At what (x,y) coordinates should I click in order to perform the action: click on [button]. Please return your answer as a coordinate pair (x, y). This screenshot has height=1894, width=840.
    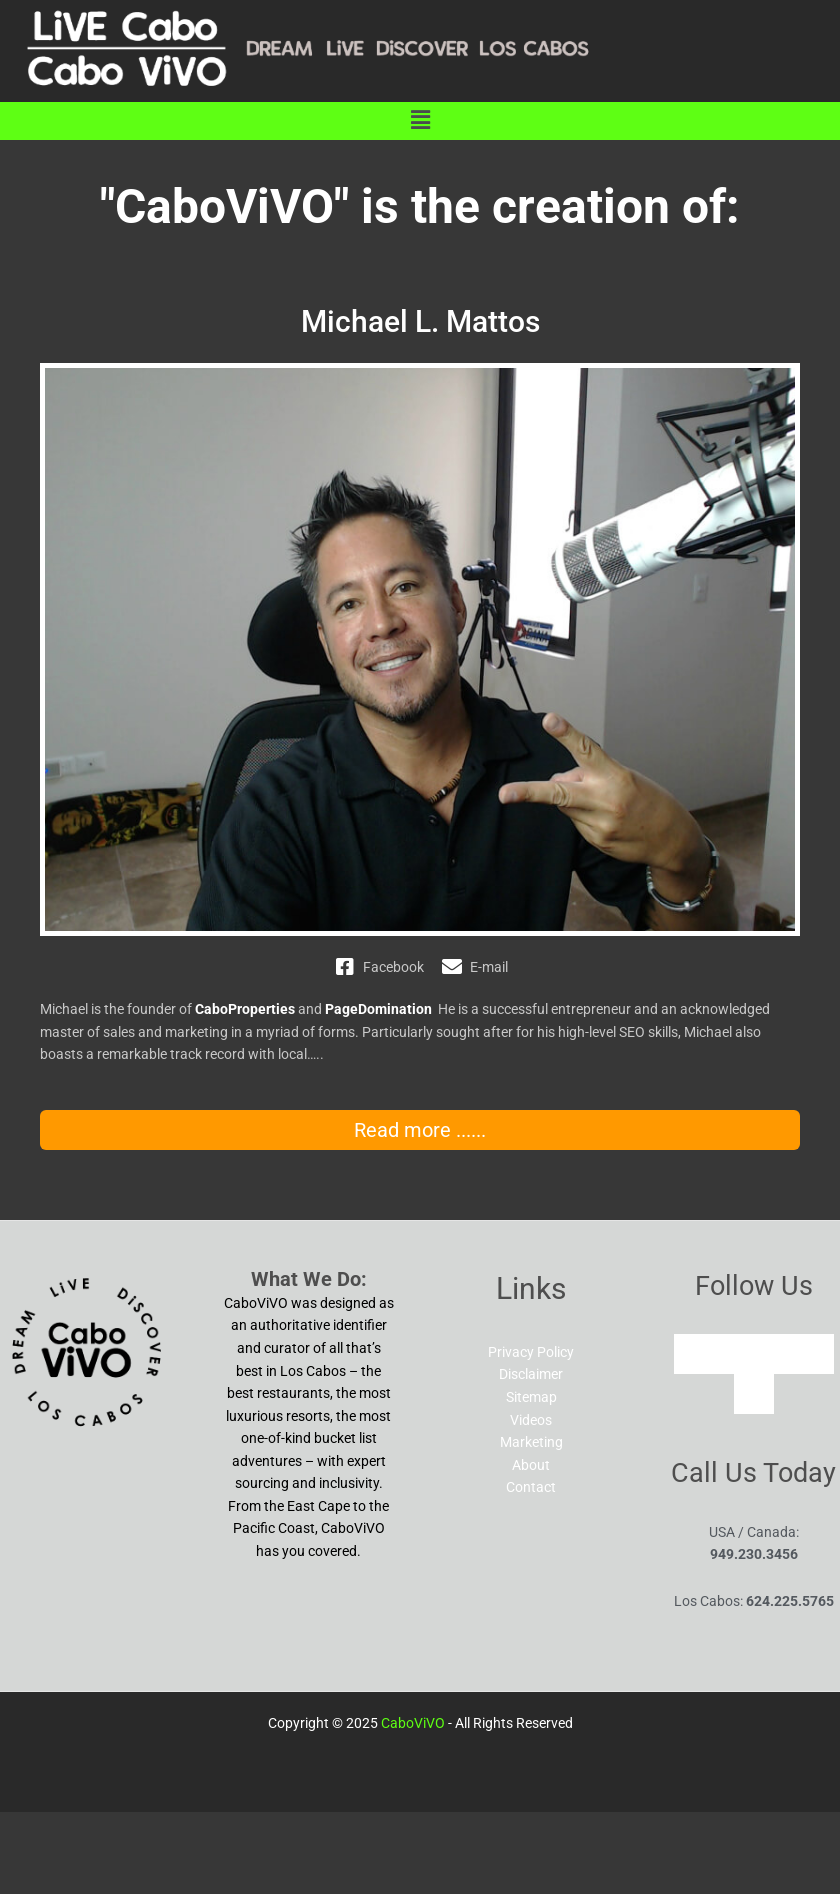
    Looking at the image, I should click on (420, 121).